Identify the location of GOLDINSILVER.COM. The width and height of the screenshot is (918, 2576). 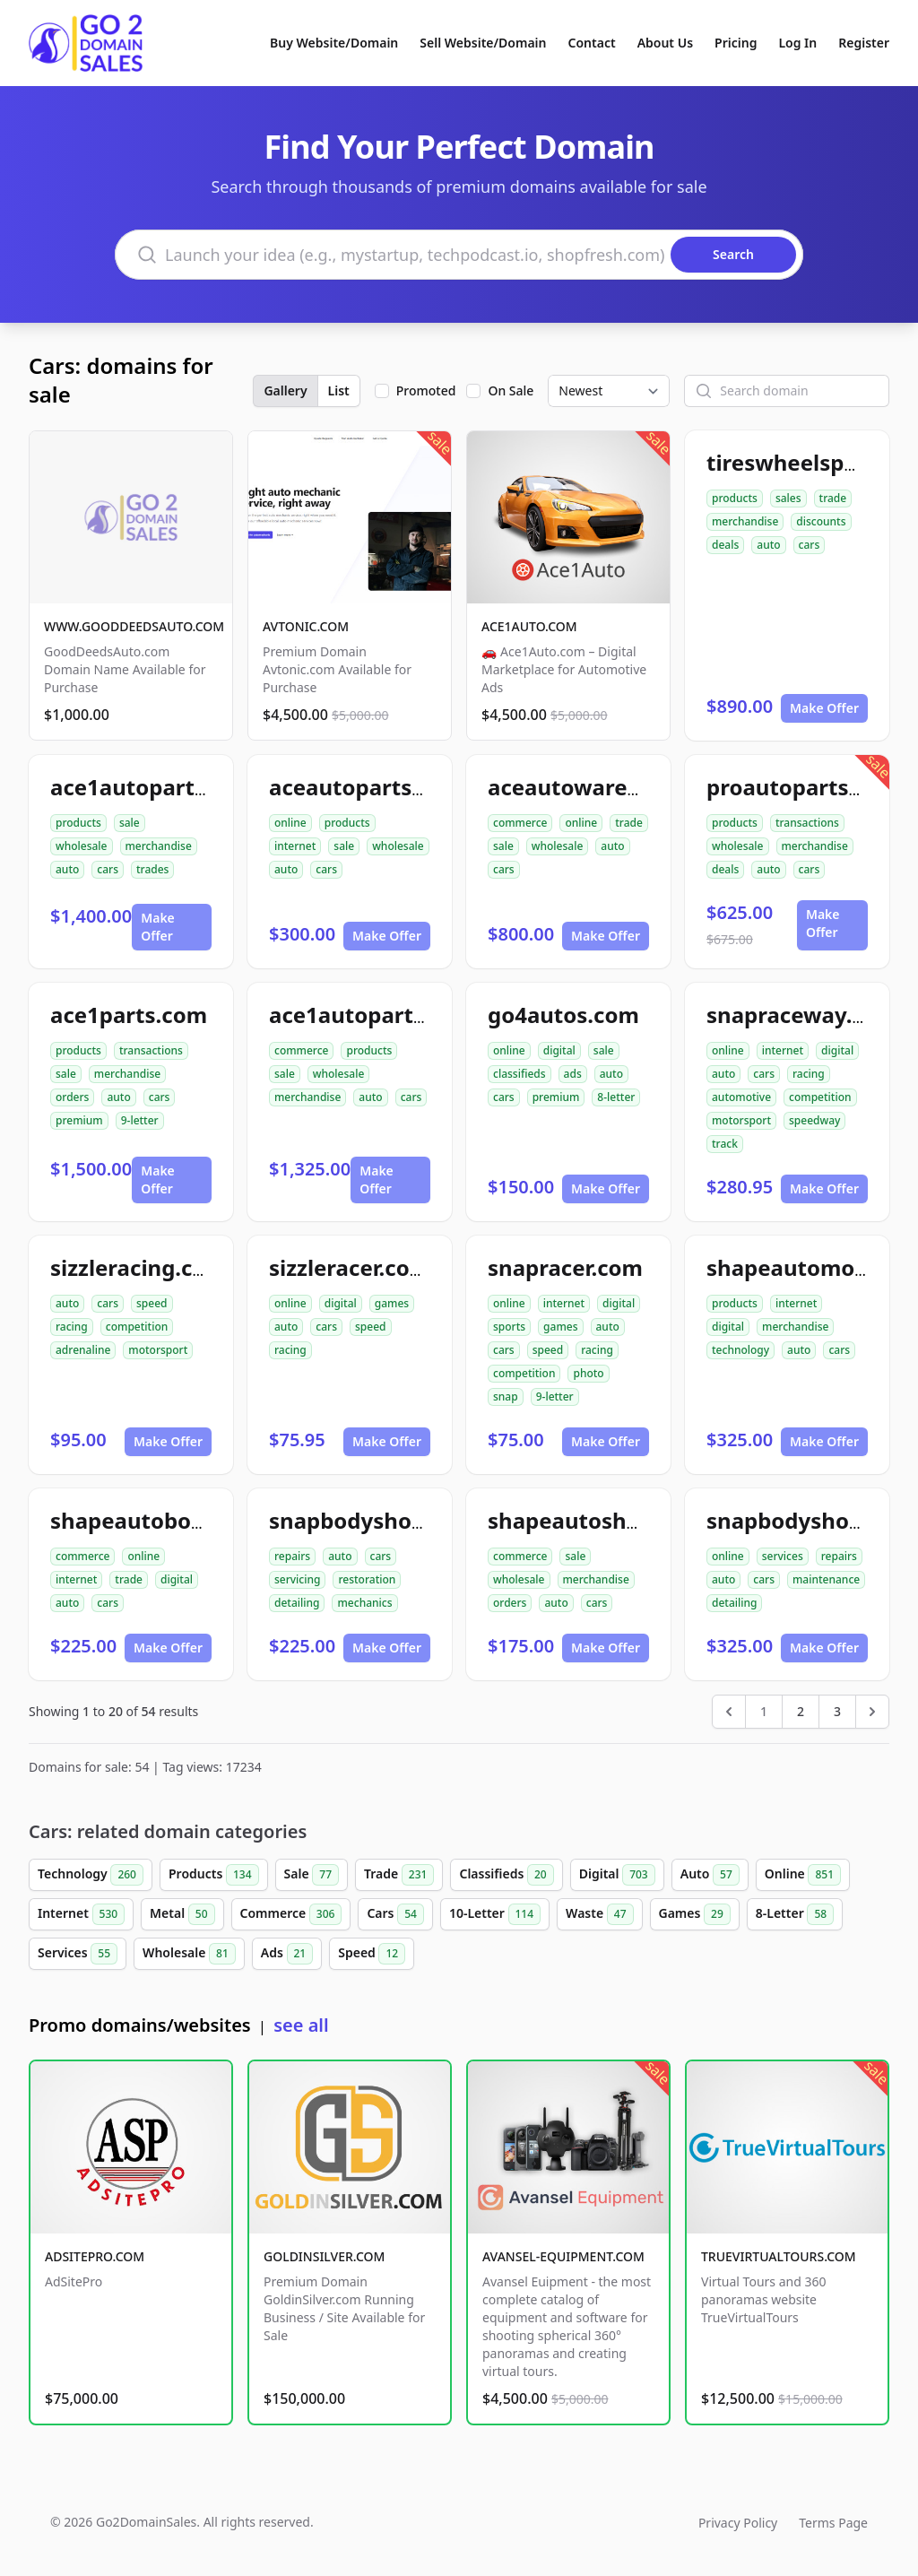
(324, 2256).